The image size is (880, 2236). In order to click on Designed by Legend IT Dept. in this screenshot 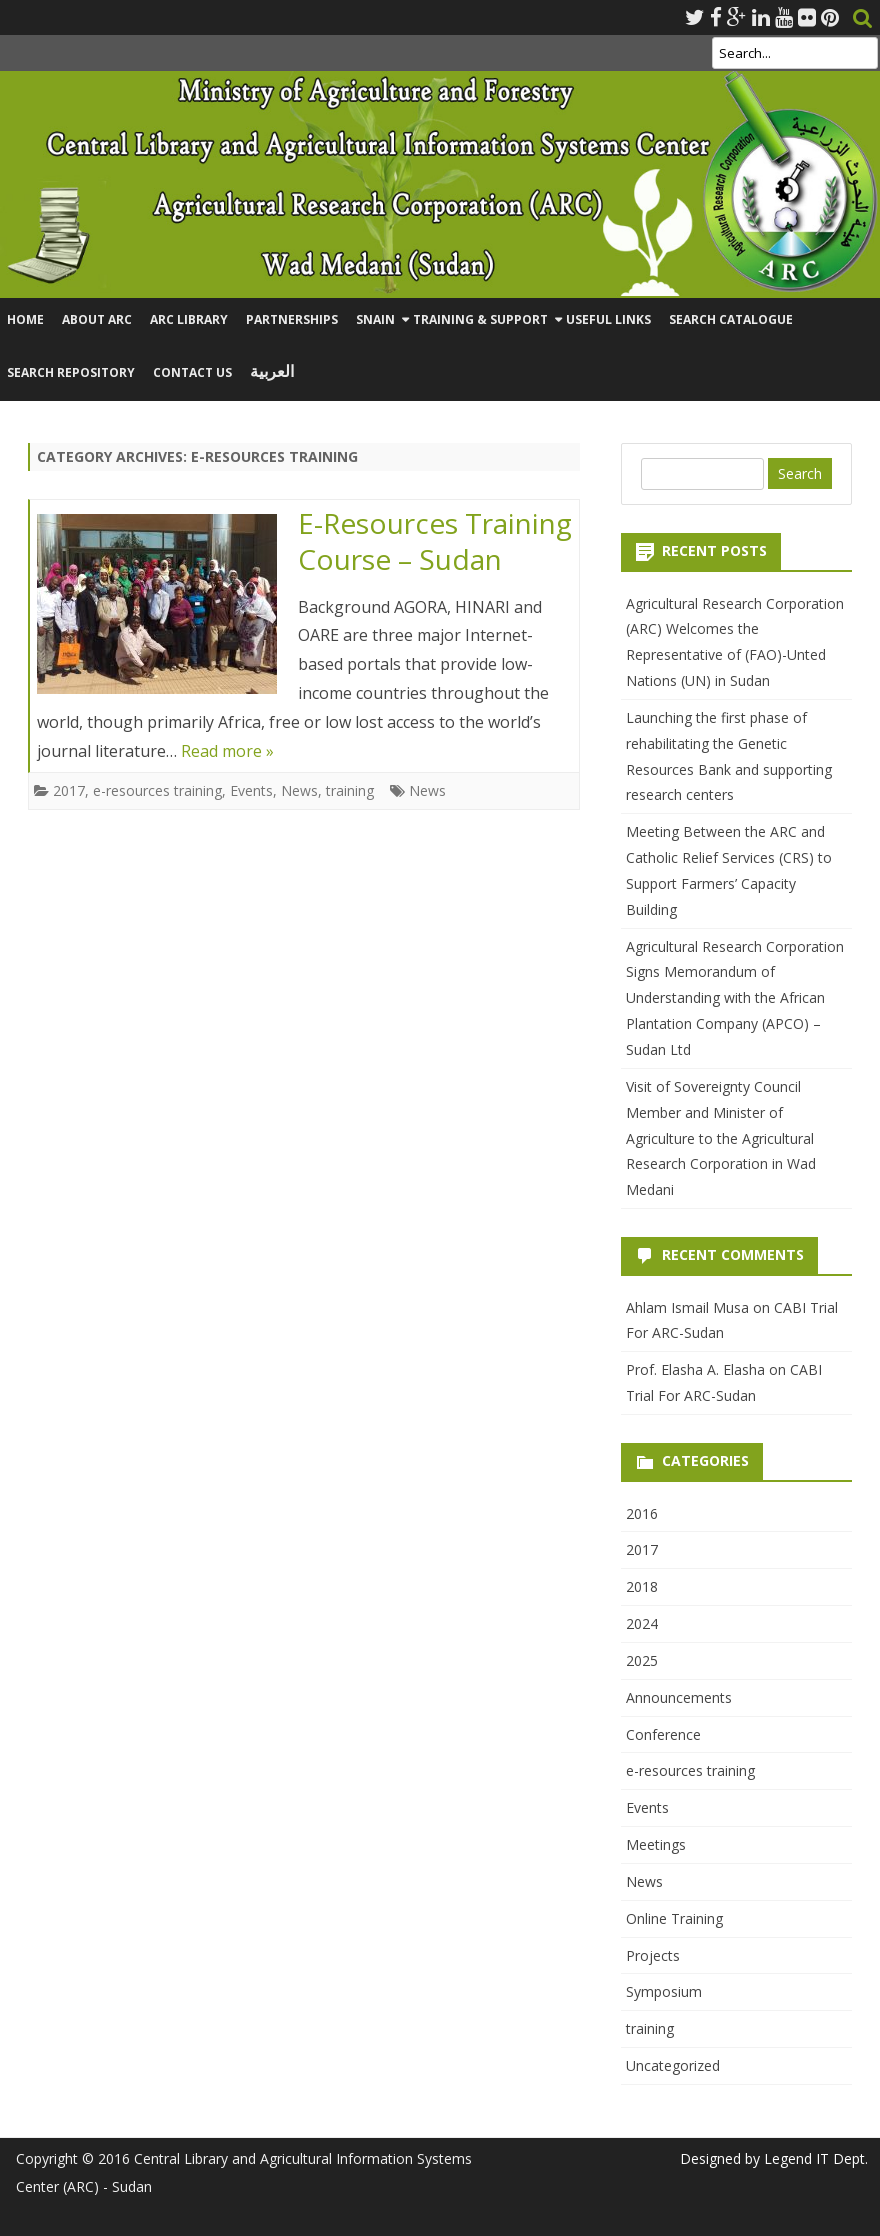, I will do `click(774, 2158)`.